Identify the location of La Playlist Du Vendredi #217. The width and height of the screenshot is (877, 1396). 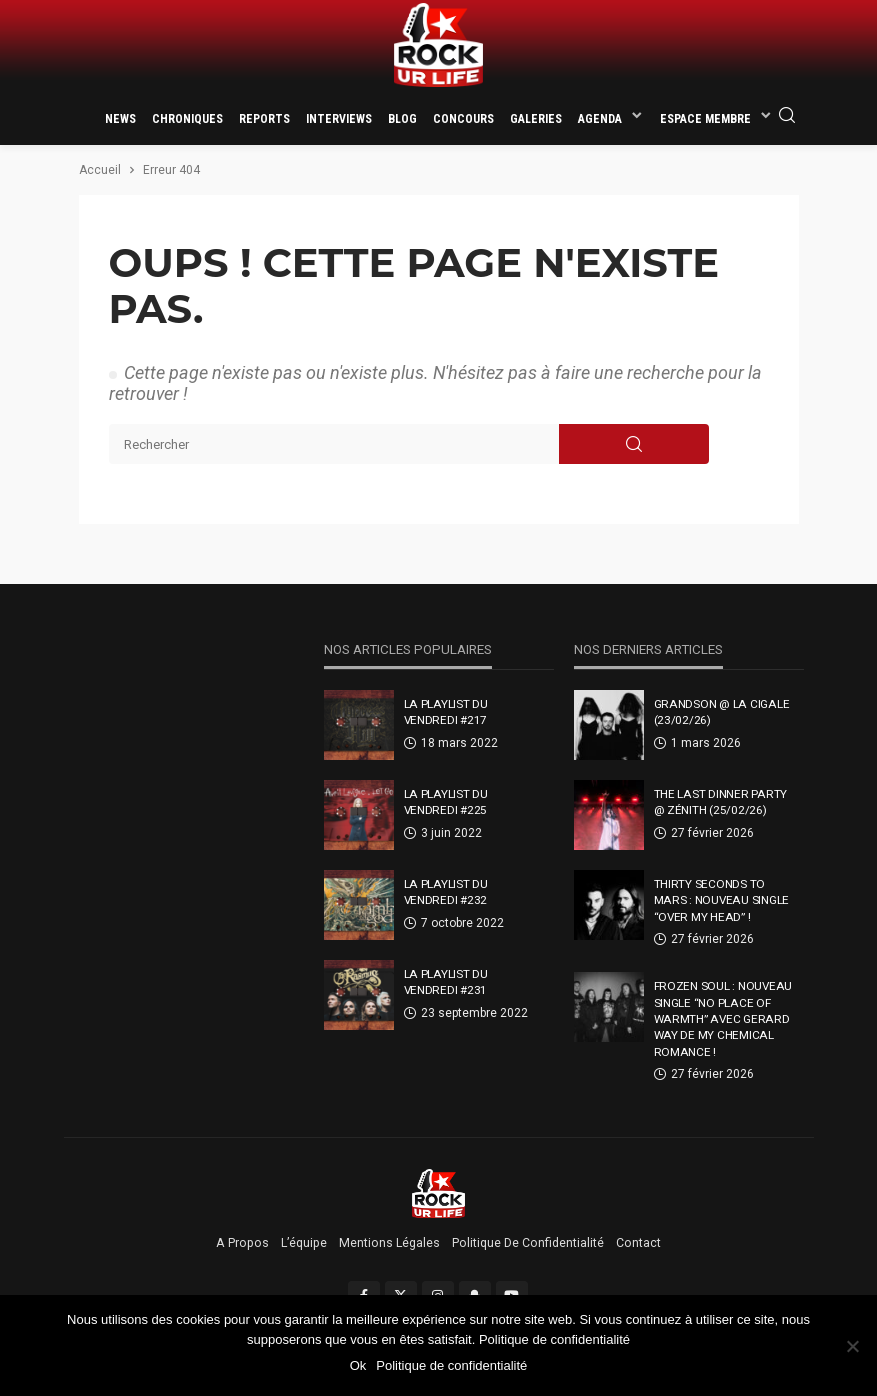
(446, 712).